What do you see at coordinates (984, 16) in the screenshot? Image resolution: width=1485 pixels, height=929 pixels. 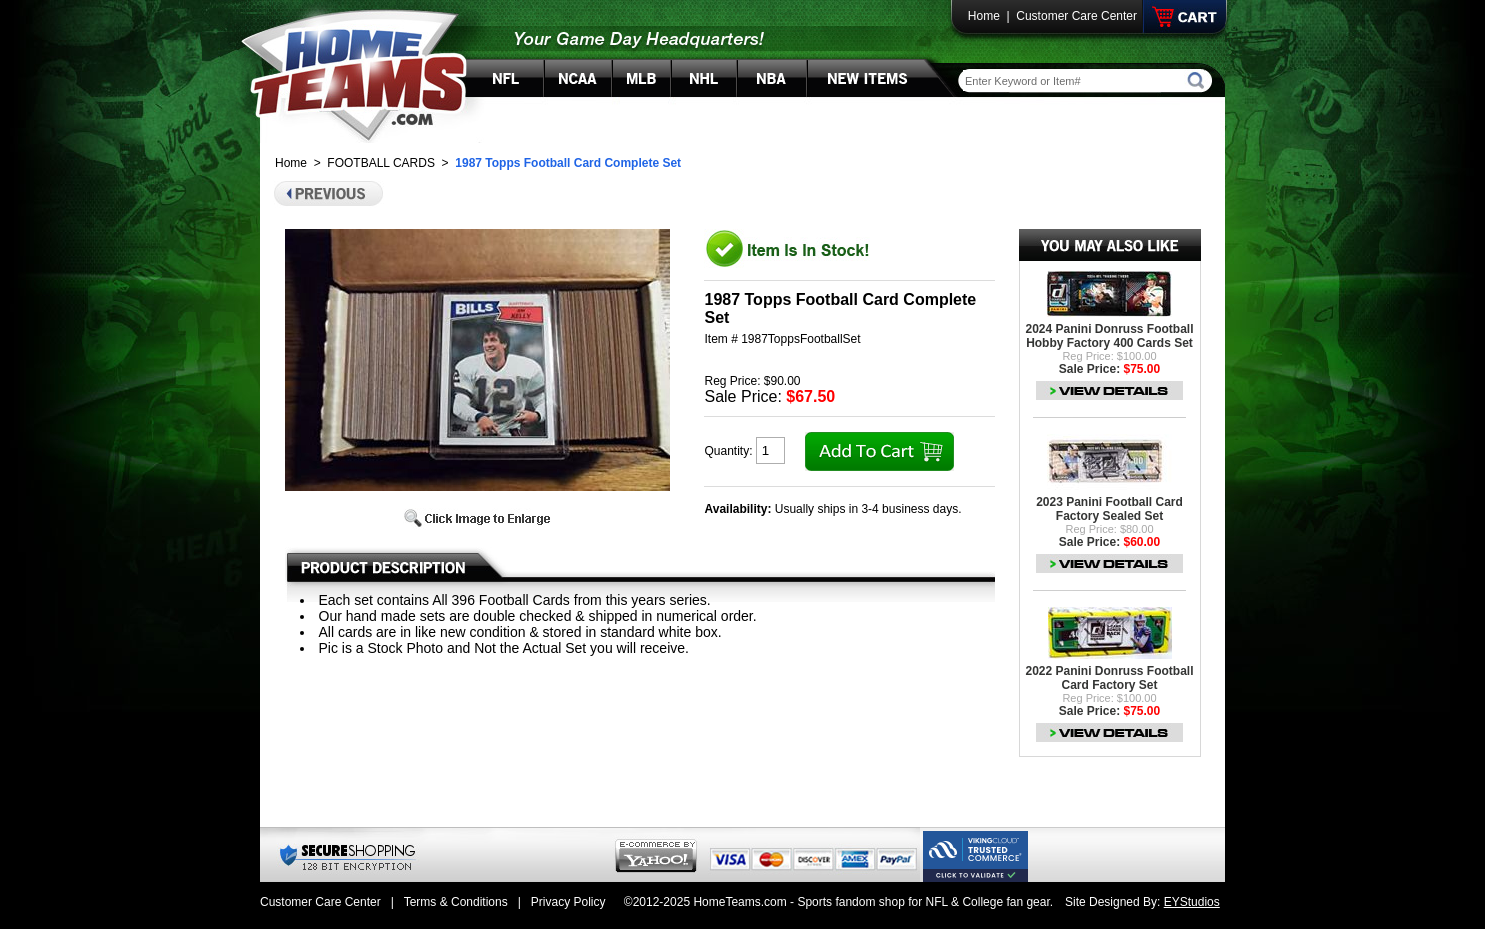 I see `Home` at bounding box center [984, 16].